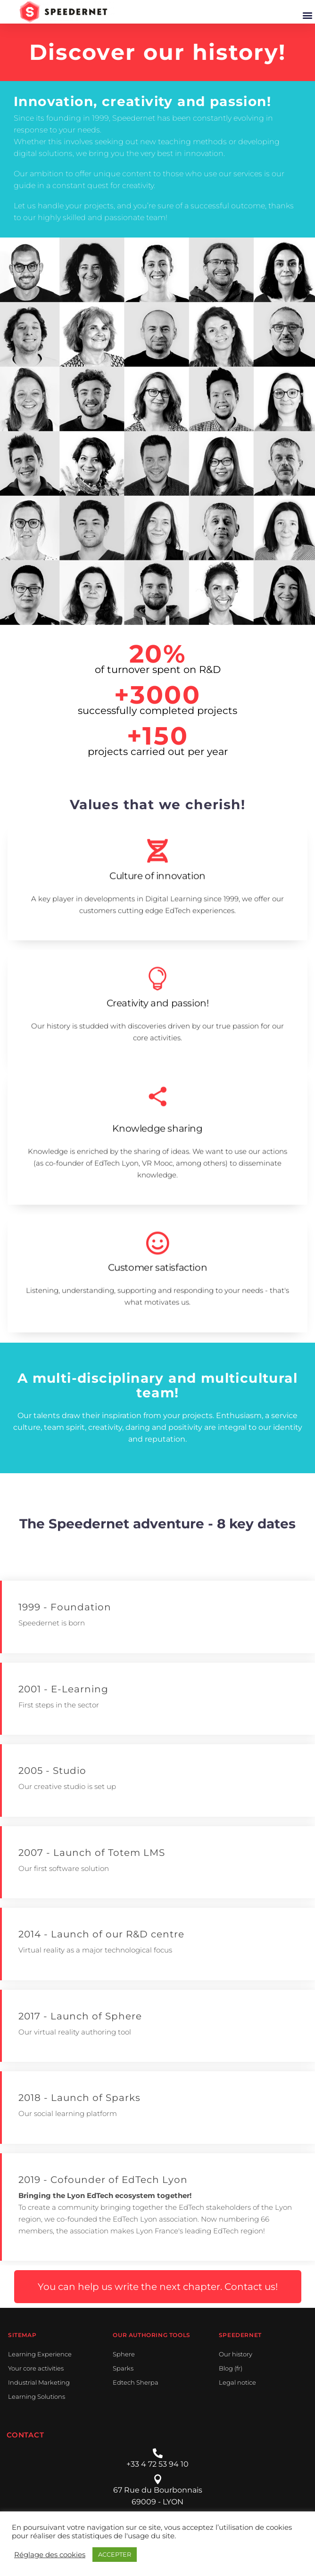 This screenshot has height=2576, width=315. What do you see at coordinates (307, 15) in the screenshot?
I see `[button]` at bounding box center [307, 15].